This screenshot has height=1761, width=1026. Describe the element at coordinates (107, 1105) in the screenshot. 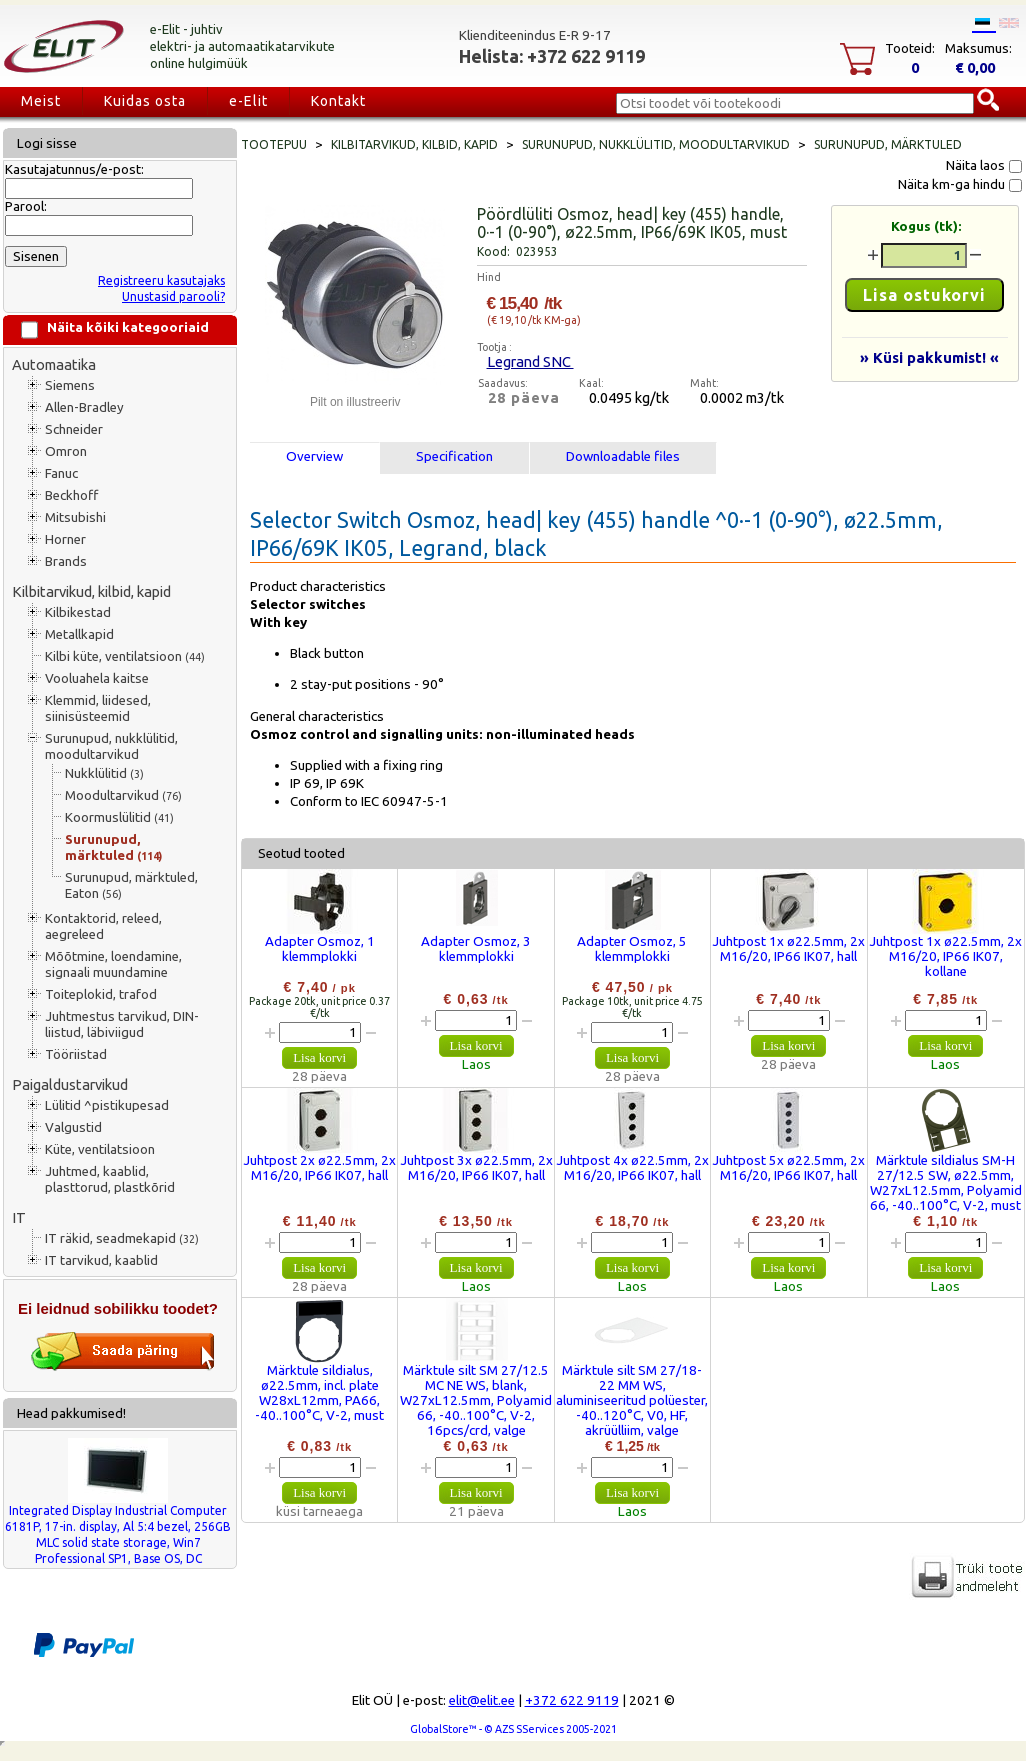

I see `Lülitid ^pistikupesad` at that location.